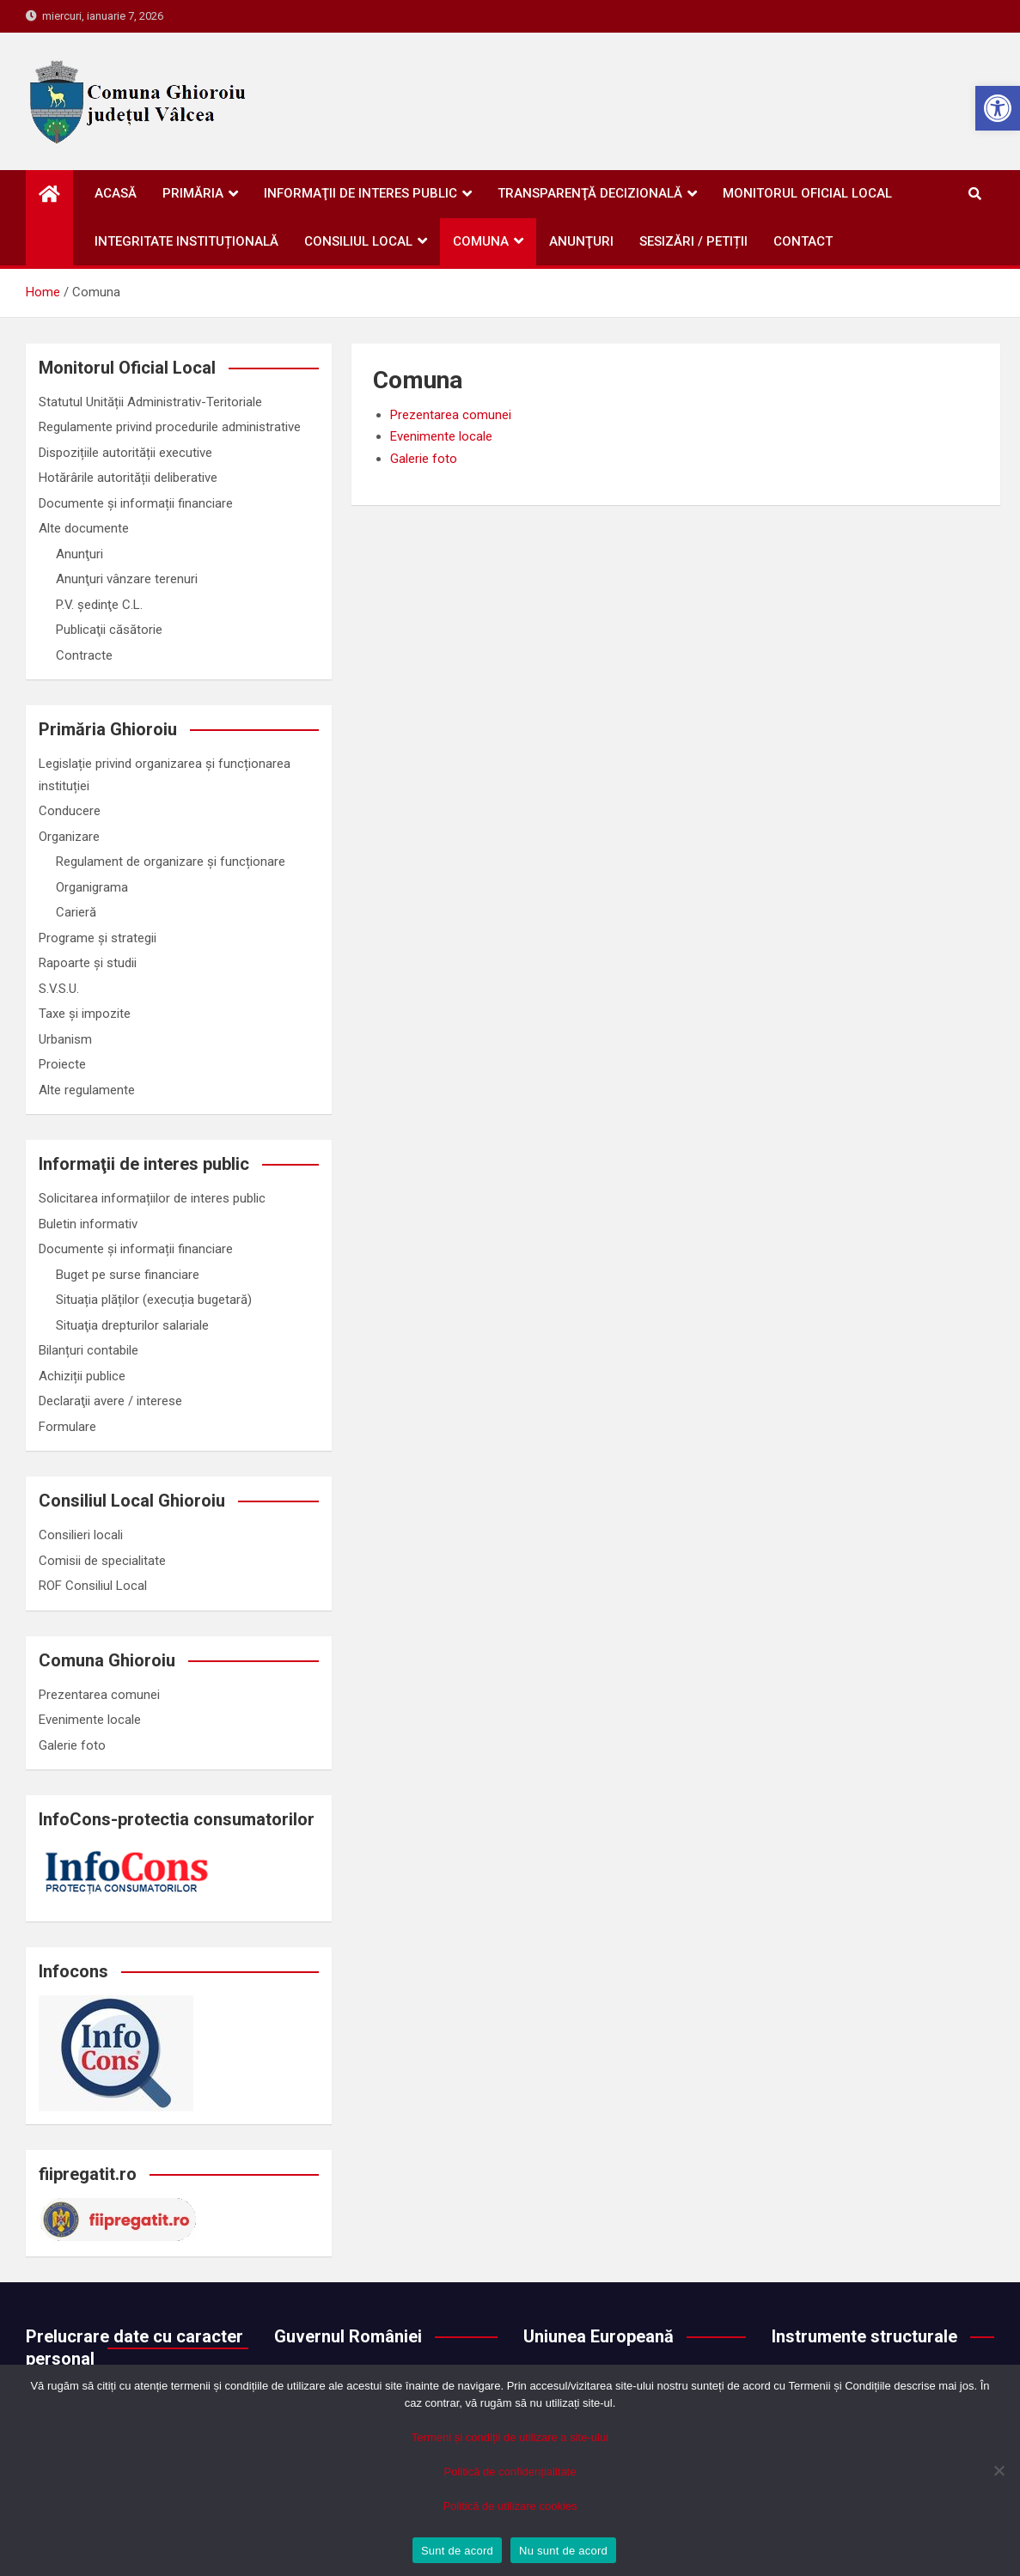 The width and height of the screenshot is (1020, 2576). Describe the element at coordinates (84, 655) in the screenshot. I see `Contracte` at that location.